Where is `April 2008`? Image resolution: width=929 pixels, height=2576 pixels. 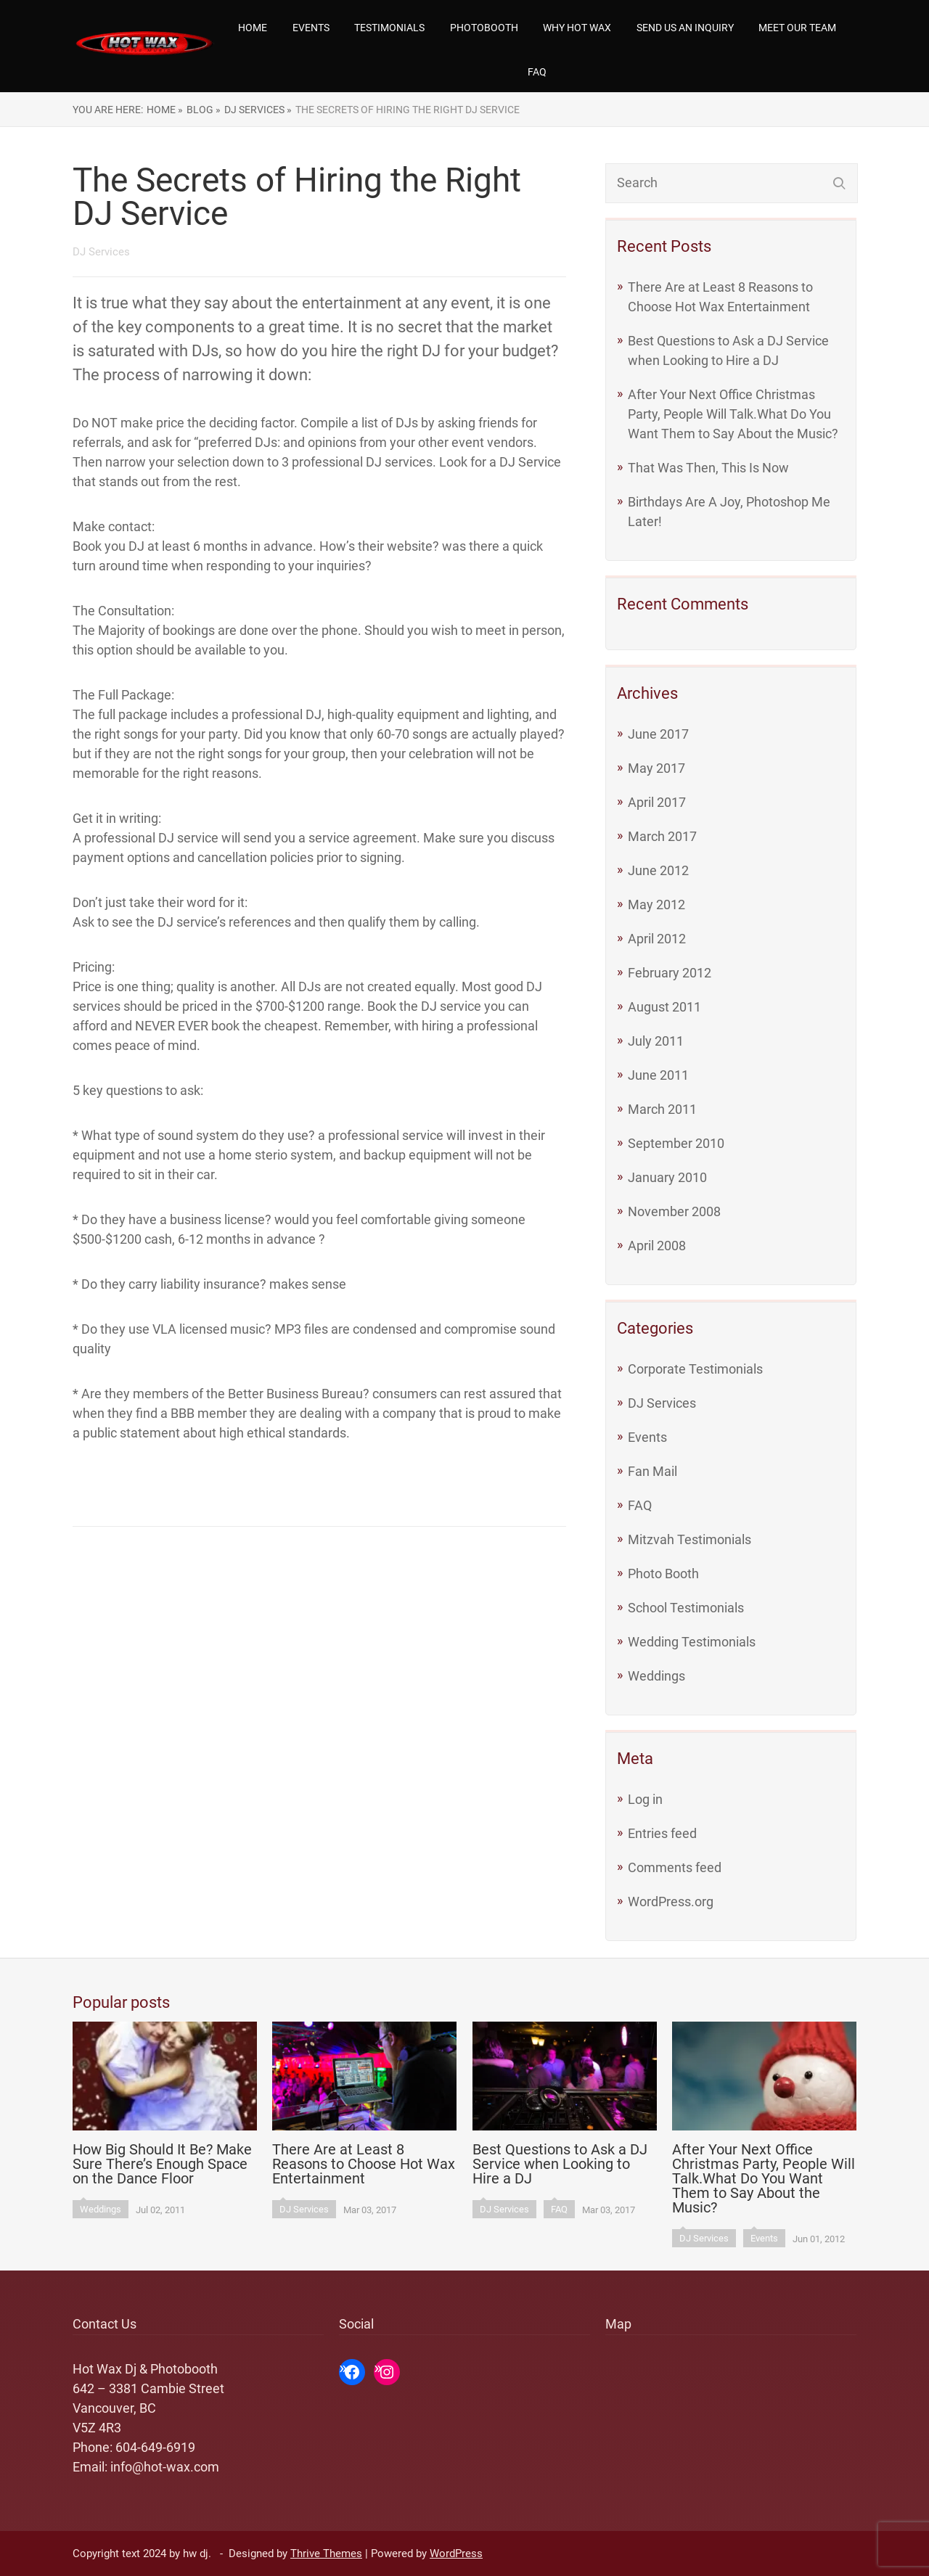 April 2008 is located at coordinates (657, 1245).